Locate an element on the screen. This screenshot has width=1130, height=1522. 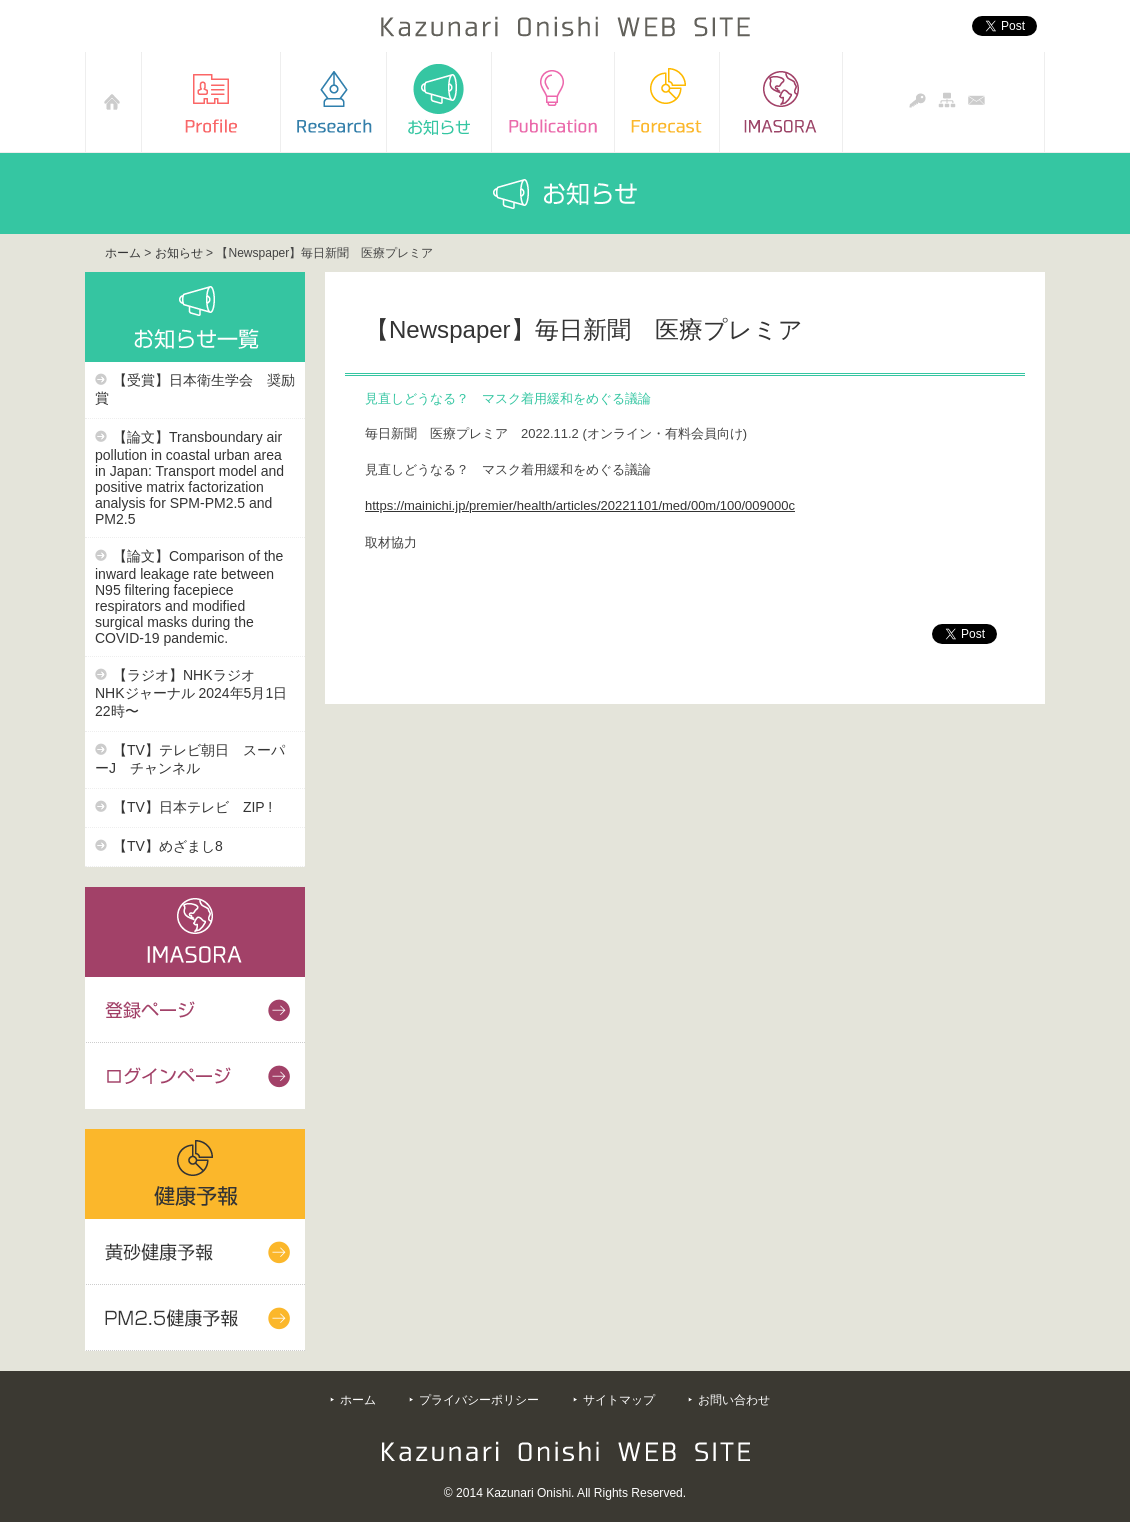
【TV】めざまし8 is located at coordinates (168, 846).